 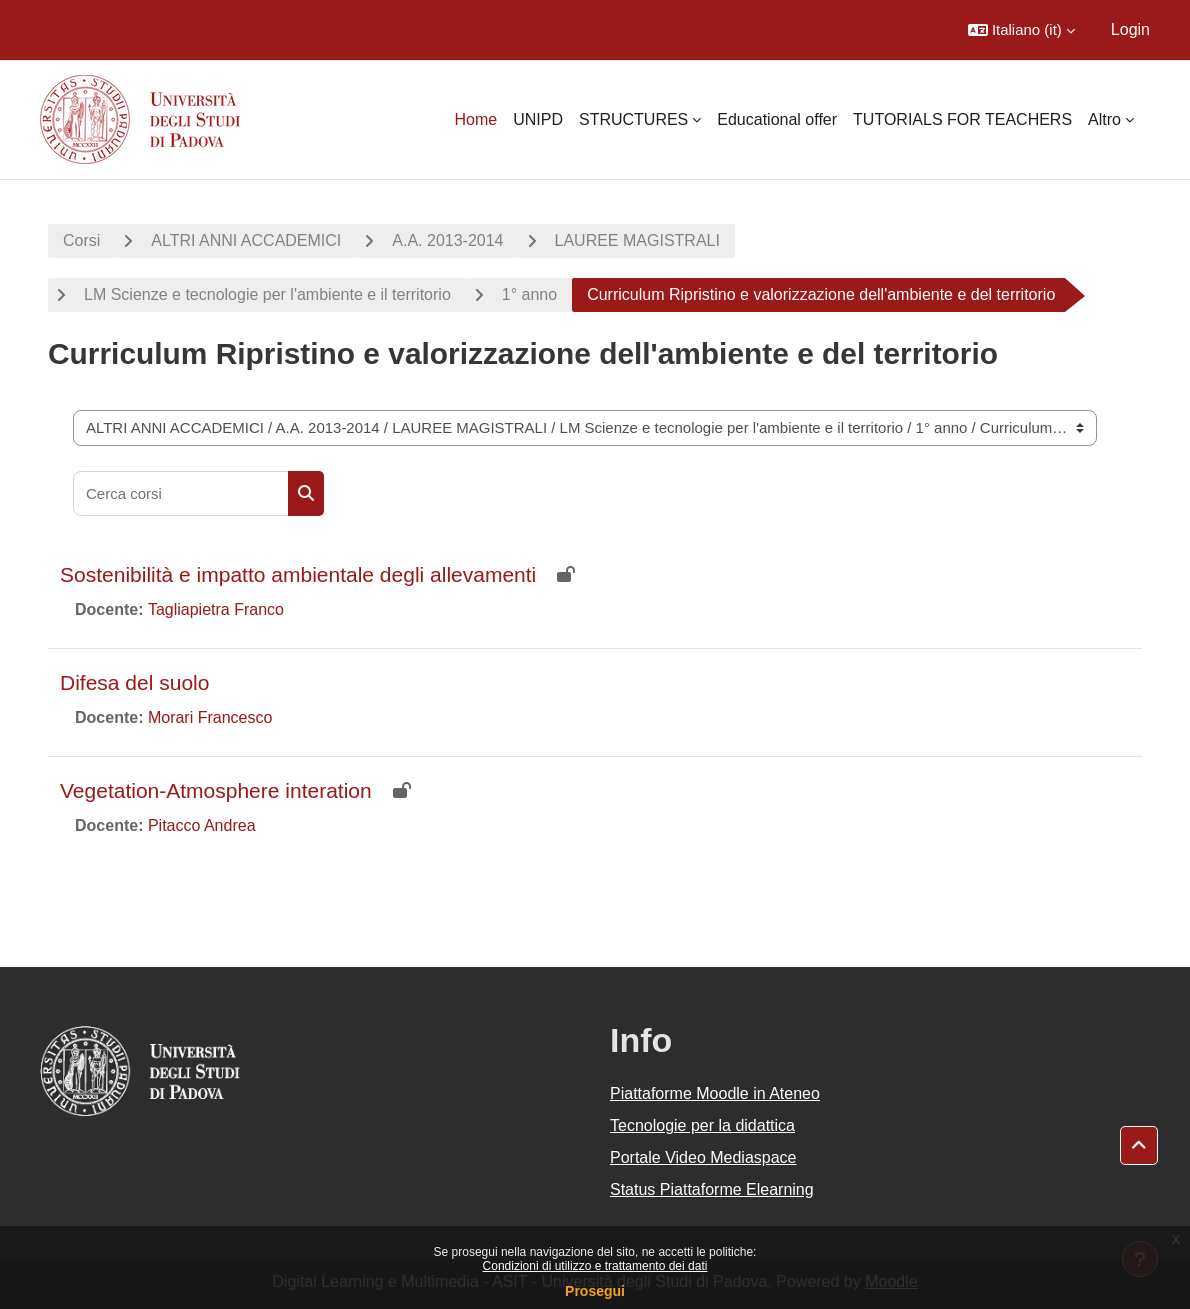 What do you see at coordinates (777, 119) in the screenshot?
I see `Educational offer [menuitem]` at bounding box center [777, 119].